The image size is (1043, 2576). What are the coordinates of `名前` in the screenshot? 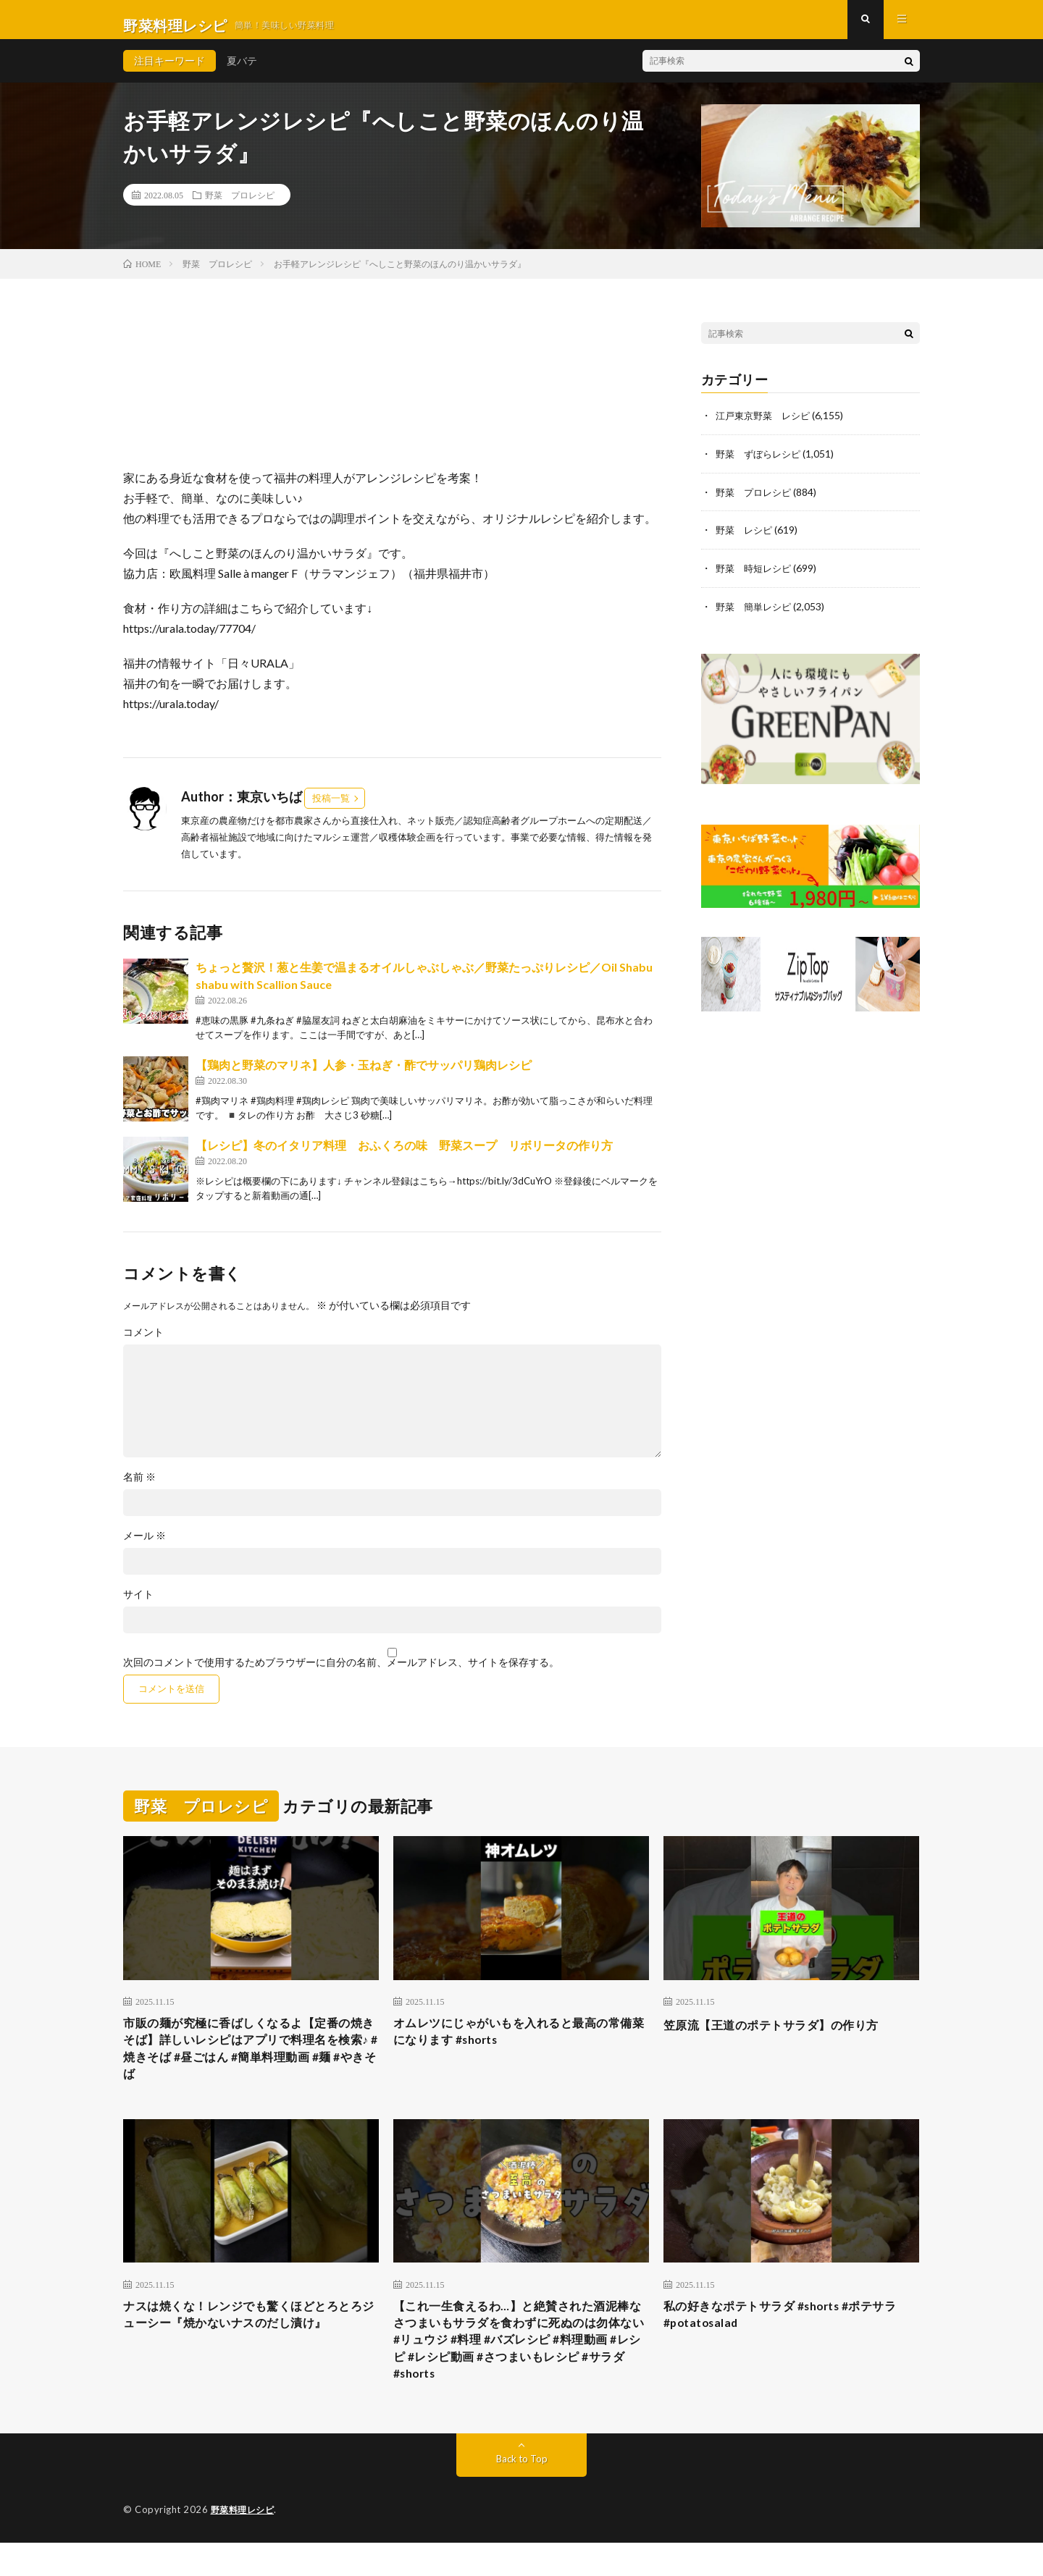 It's located at (139, 1488).